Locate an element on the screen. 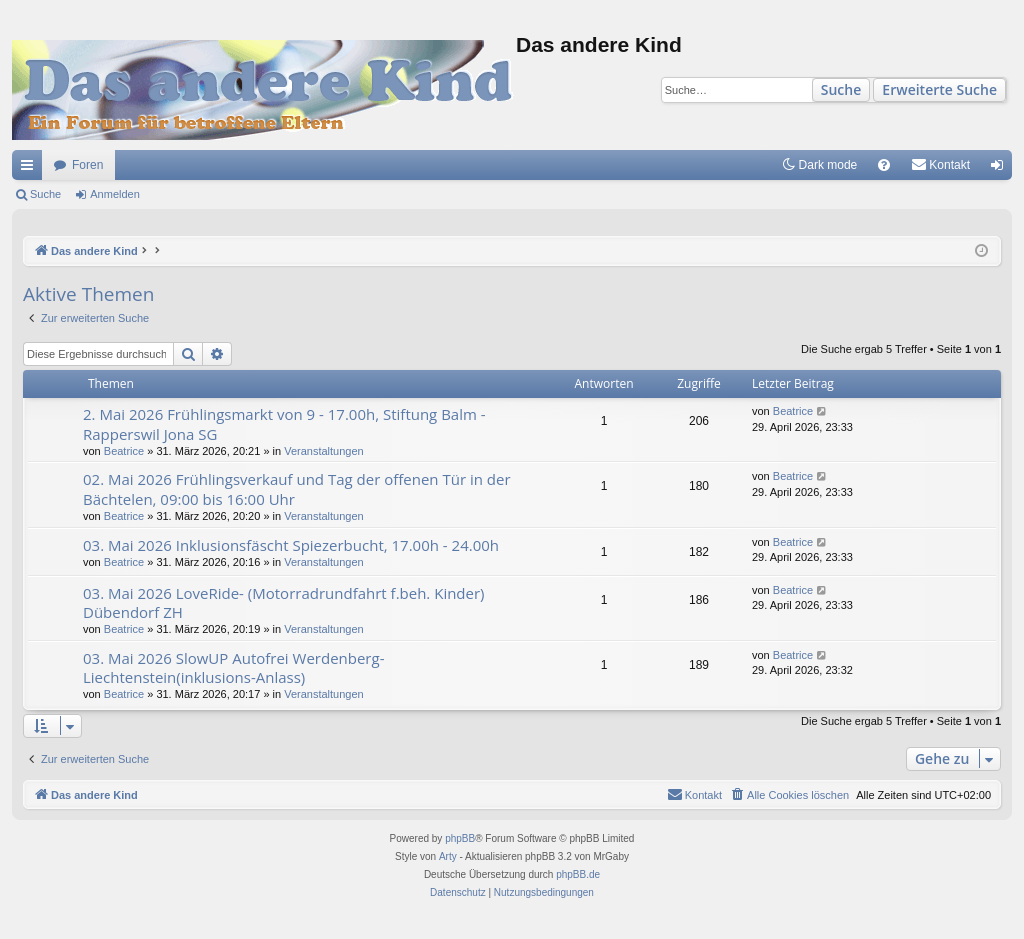 This screenshot has width=1024, height=939. Arty is located at coordinates (448, 856).